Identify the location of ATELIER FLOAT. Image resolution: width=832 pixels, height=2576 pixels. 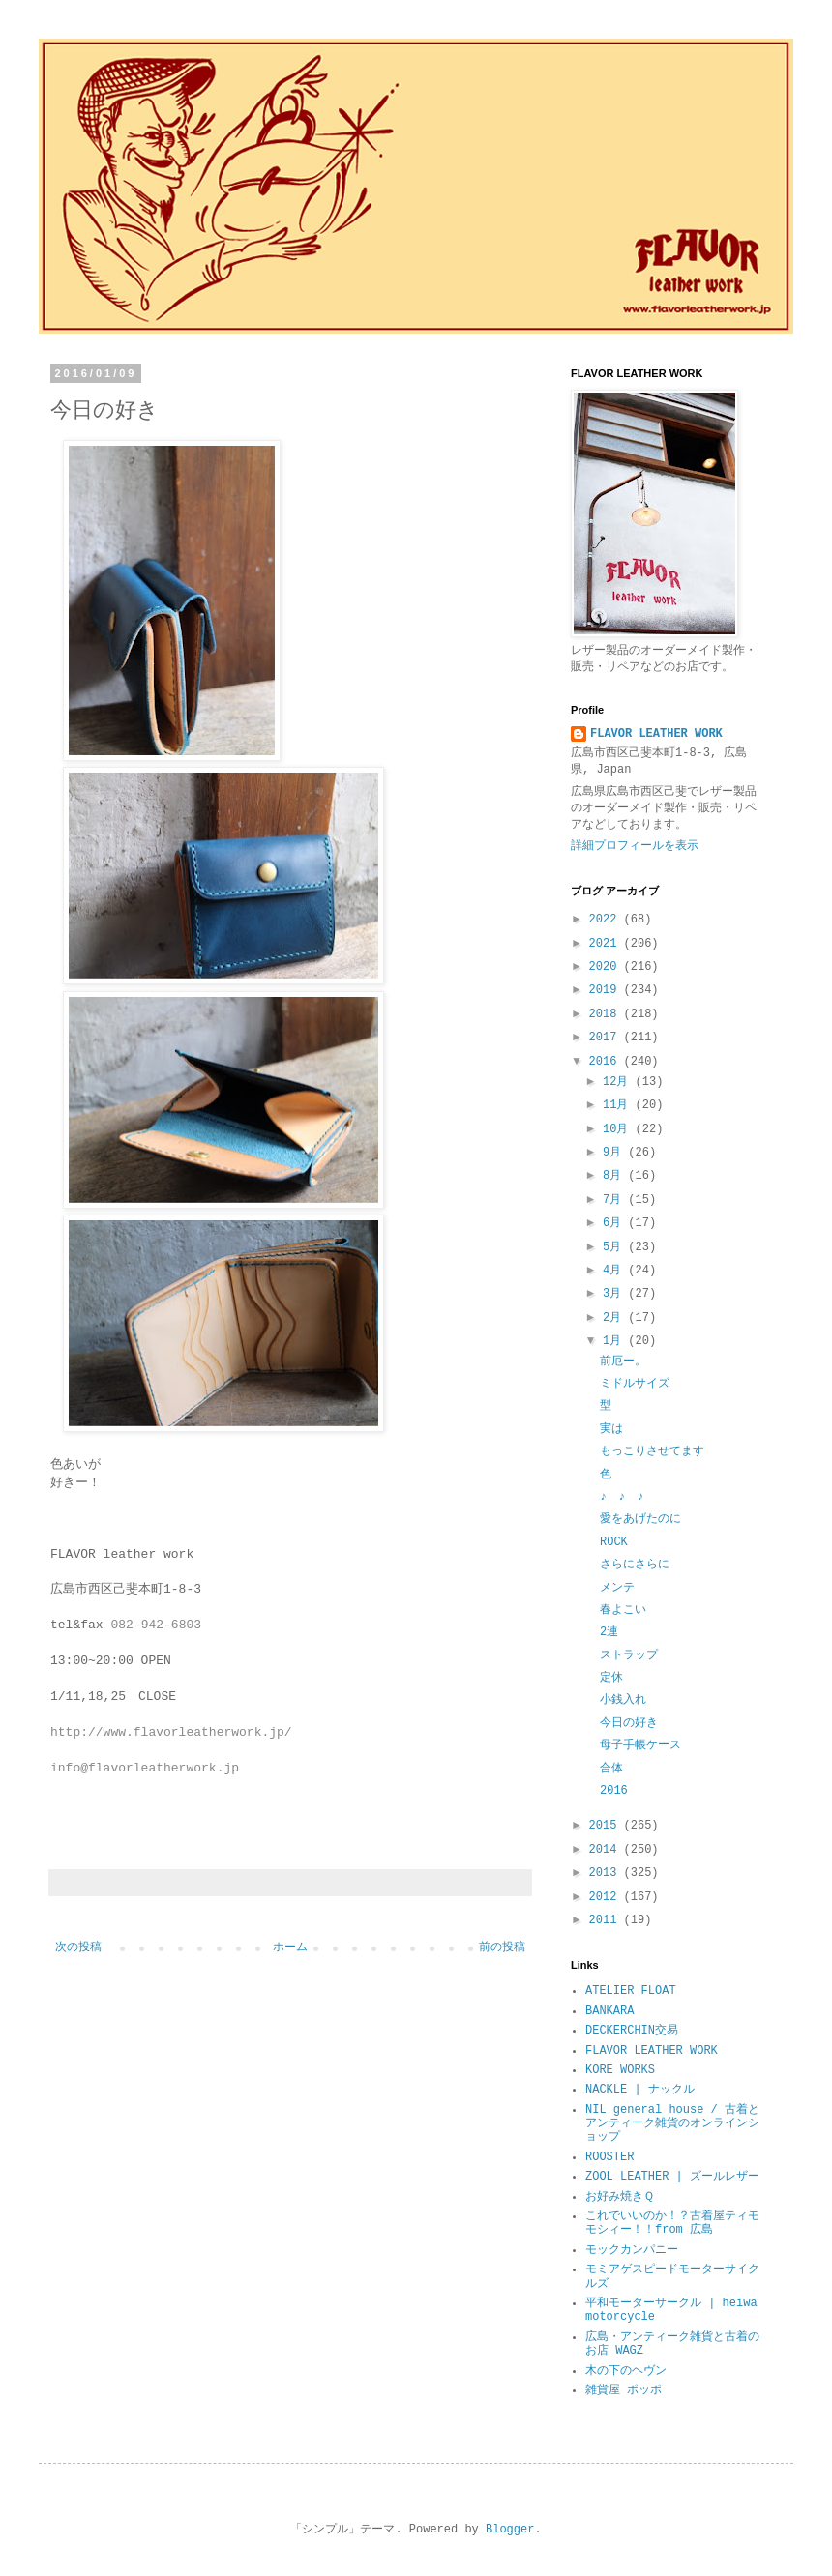
(630, 1991).